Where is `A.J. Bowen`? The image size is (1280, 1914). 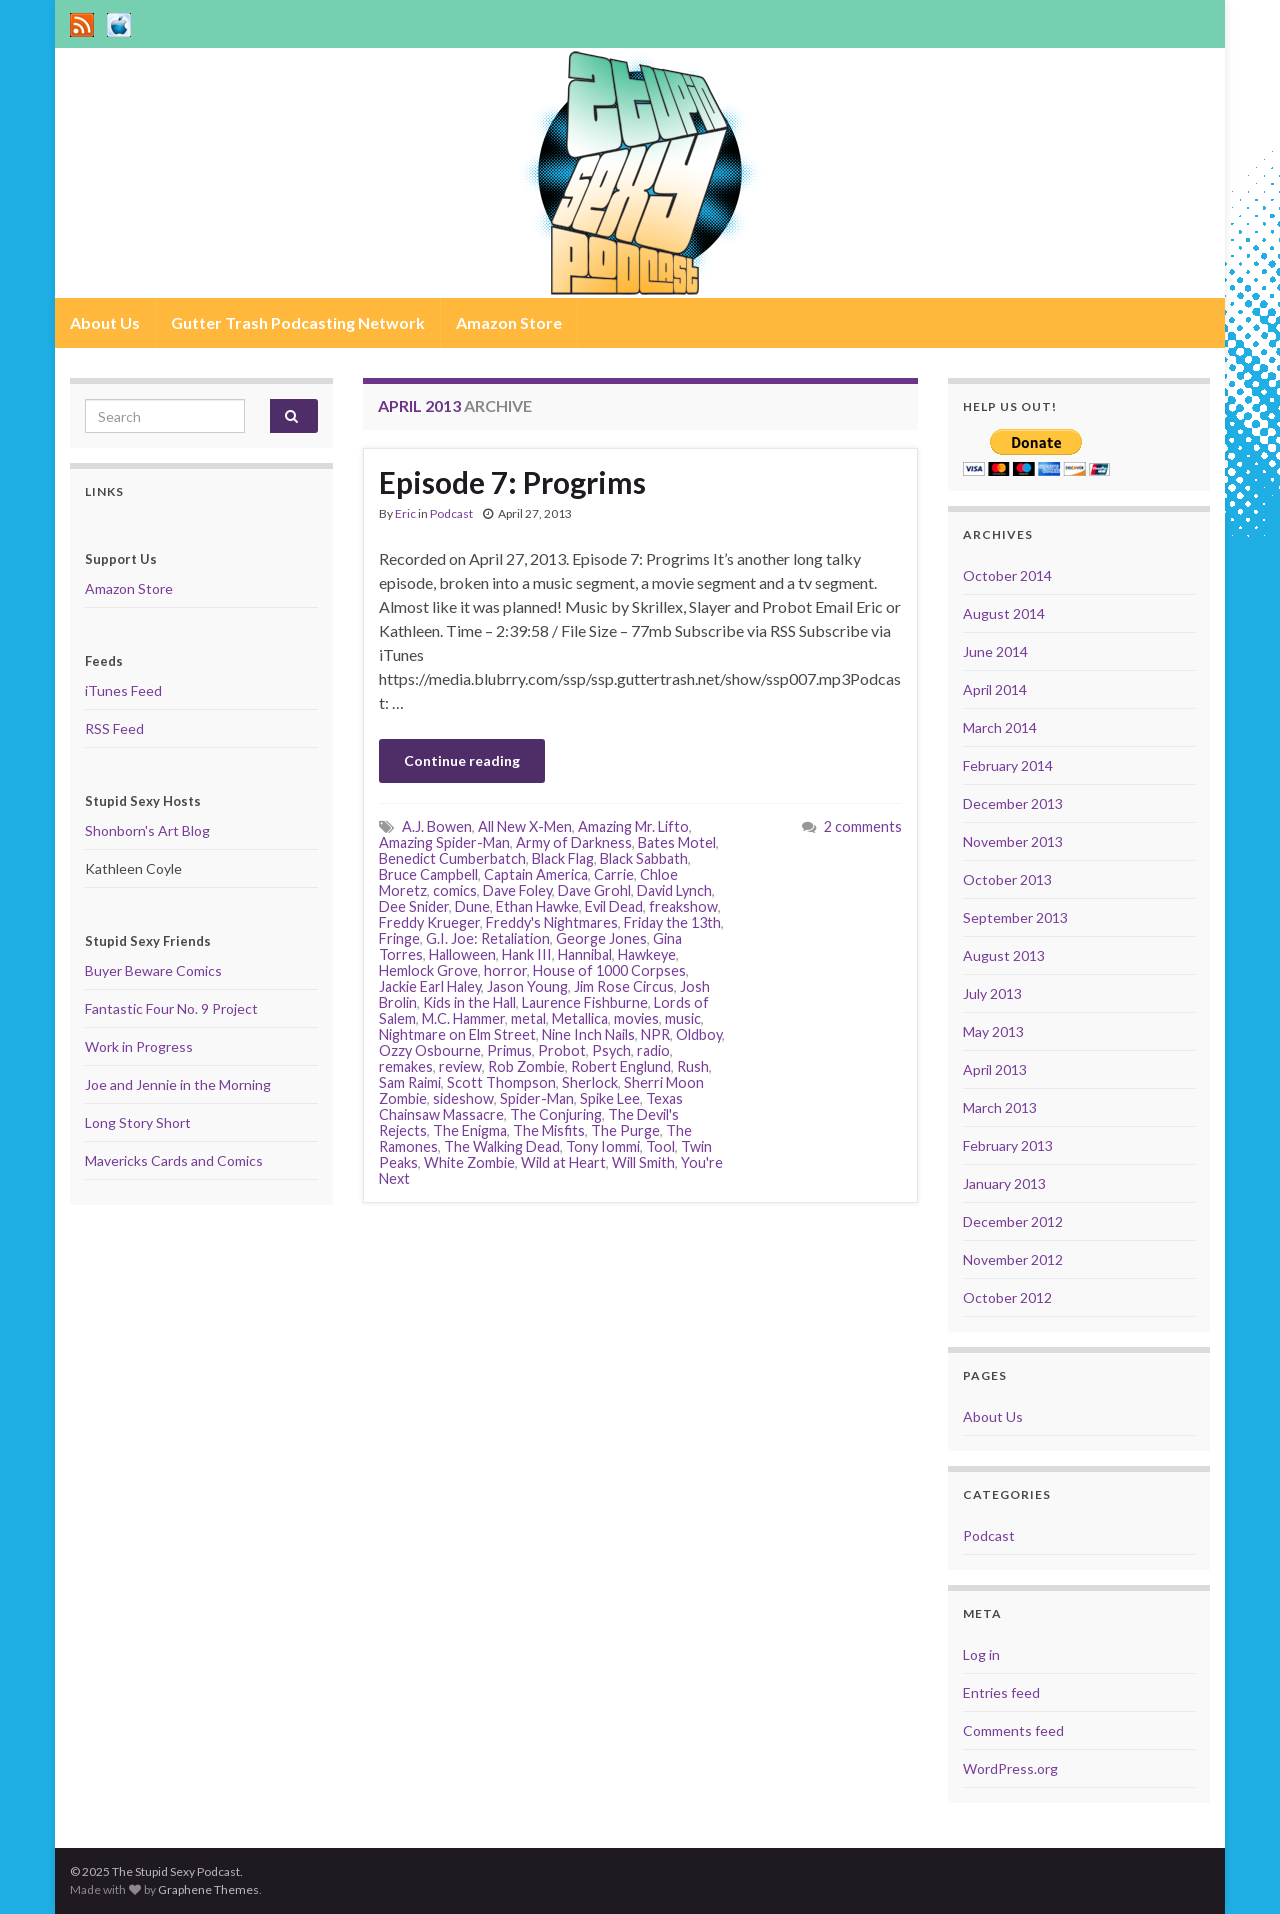
A.J. Bowen is located at coordinates (437, 826).